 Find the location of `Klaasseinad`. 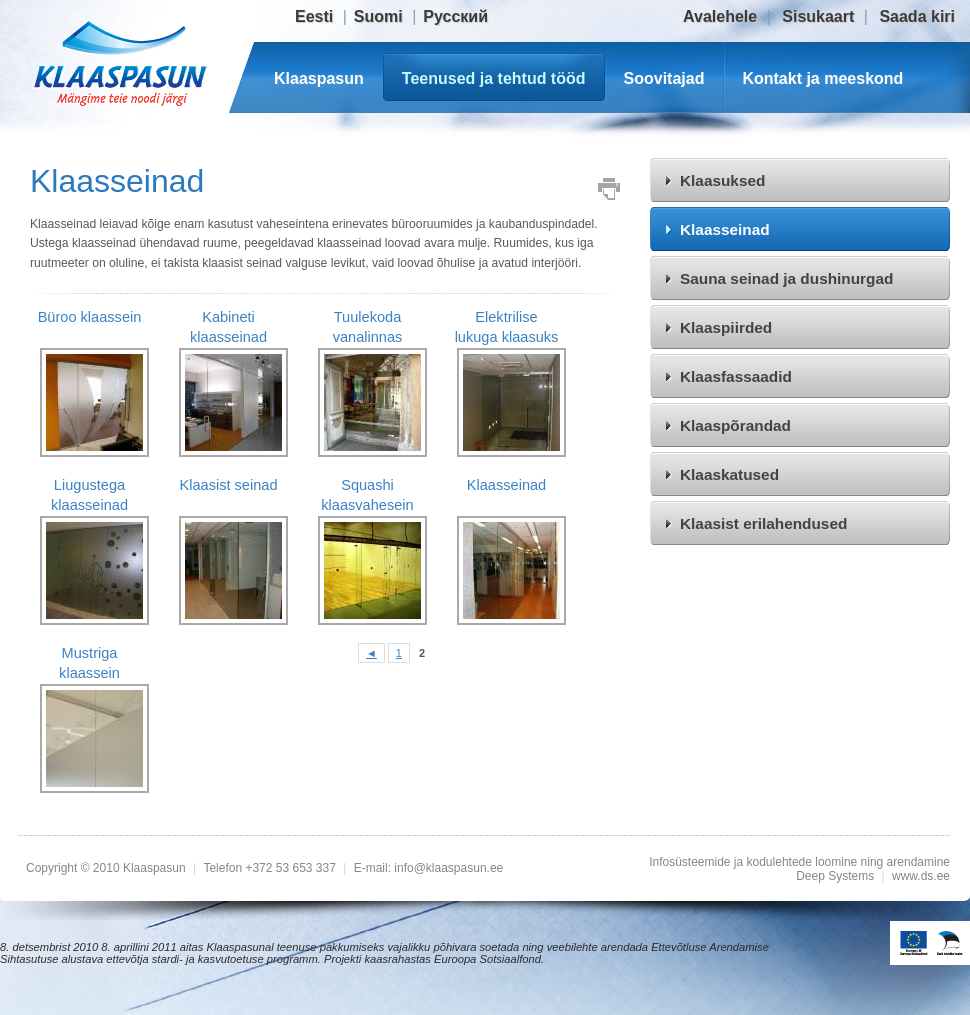

Klaasseinad is located at coordinates (725, 229).